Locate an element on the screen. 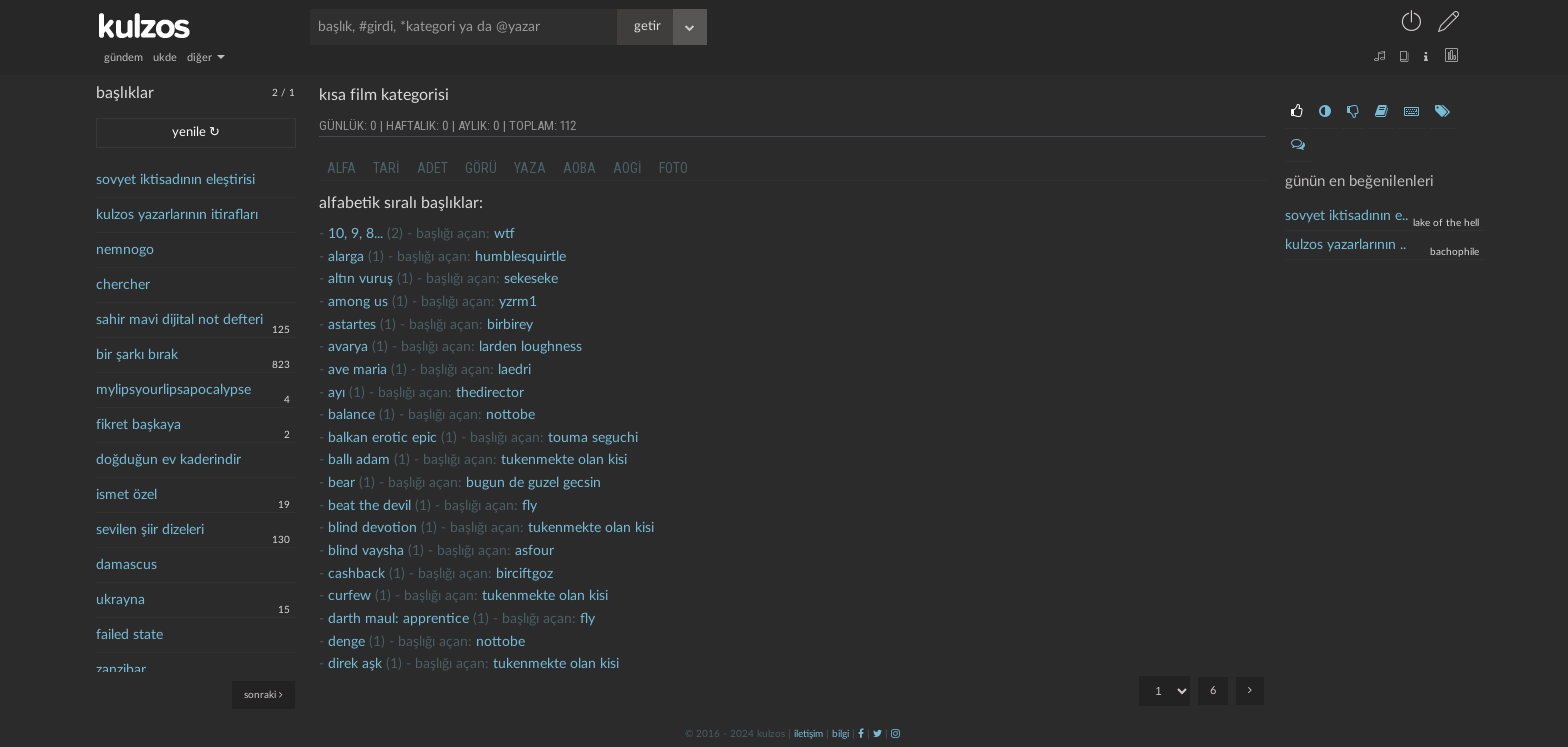 This screenshot has height=747, width=1568. curfew is located at coordinates (349, 596).